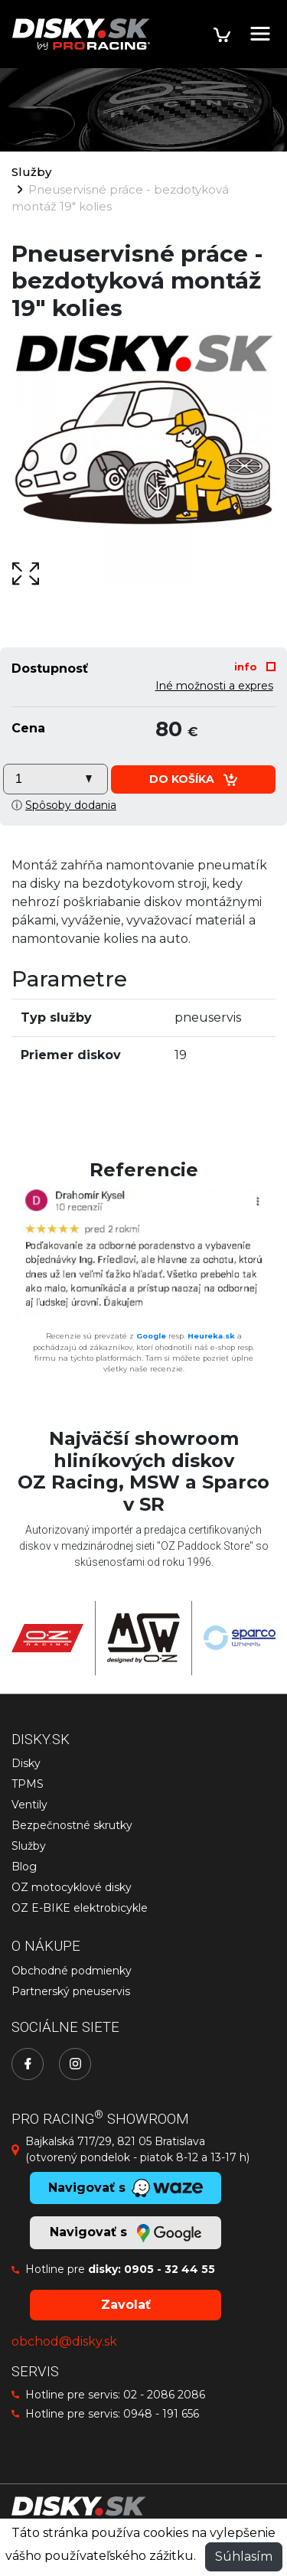  I want to click on Služby, so click(31, 172).